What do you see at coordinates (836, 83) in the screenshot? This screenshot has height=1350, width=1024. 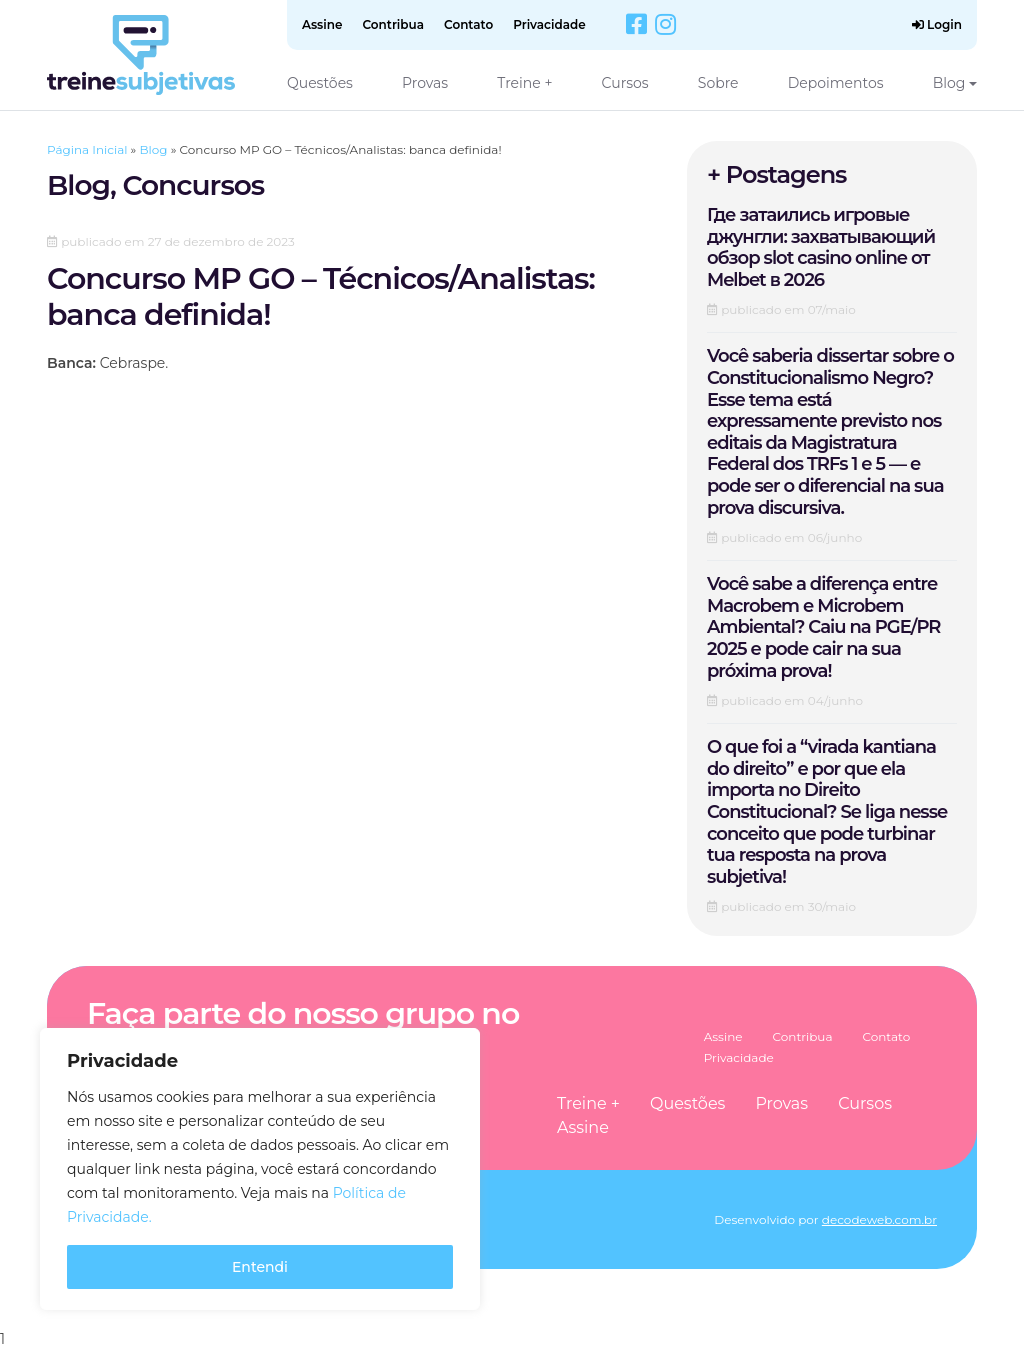 I see `Depoimentos` at bounding box center [836, 83].